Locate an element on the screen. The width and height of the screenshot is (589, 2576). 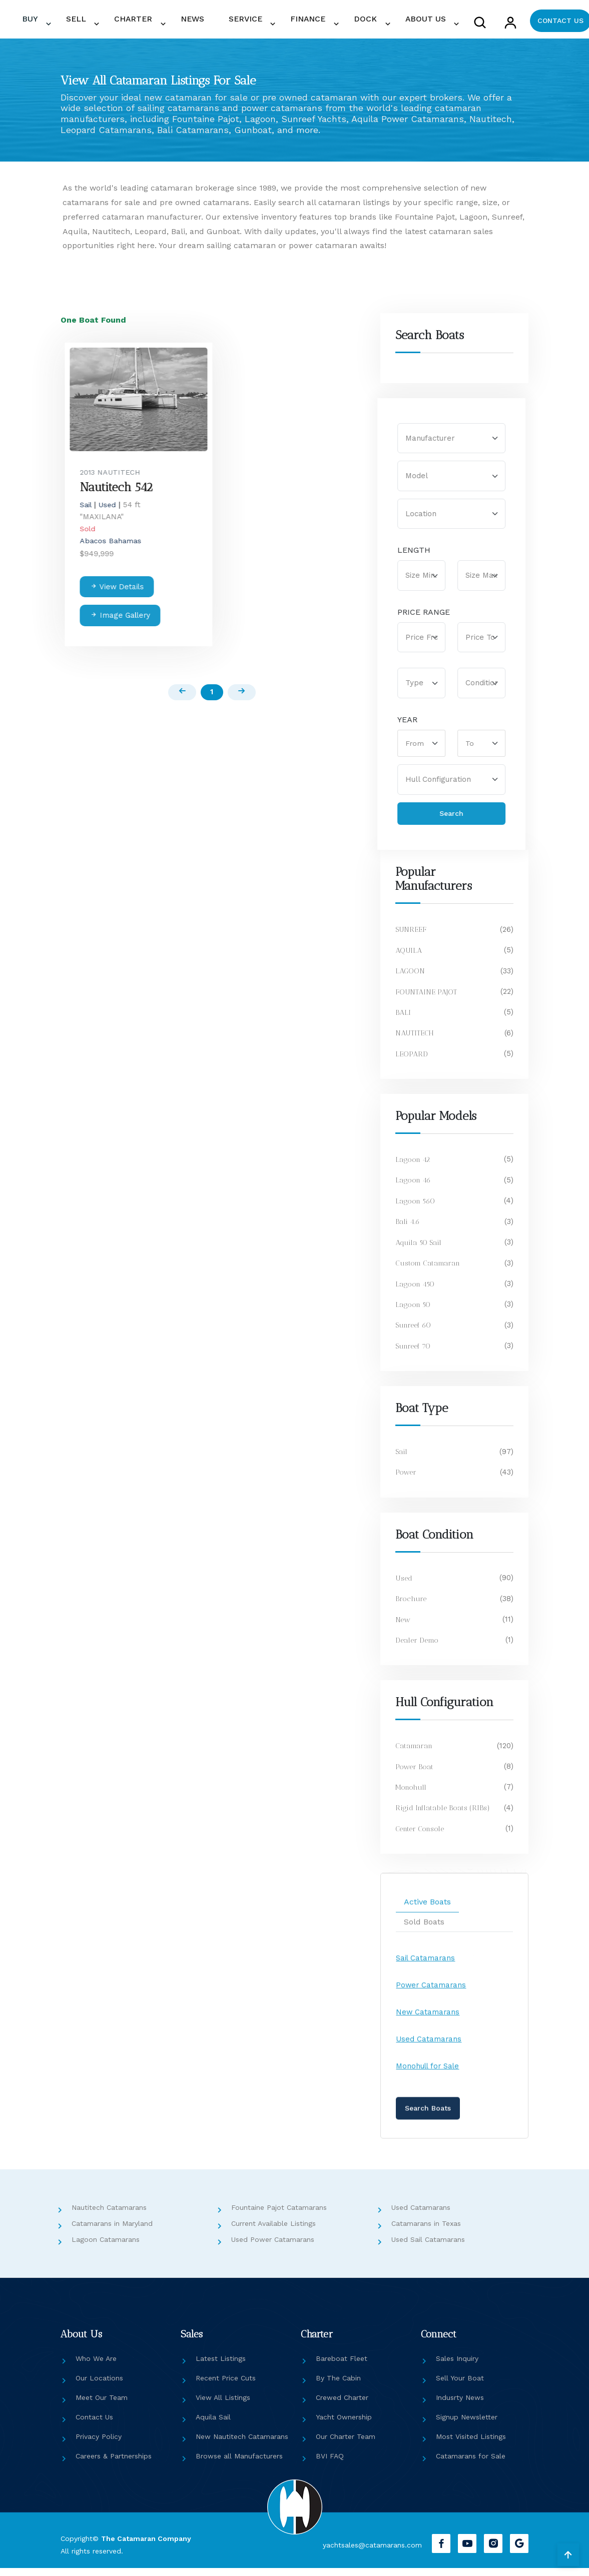
Our Locations is located at coordinates (99, 2386).